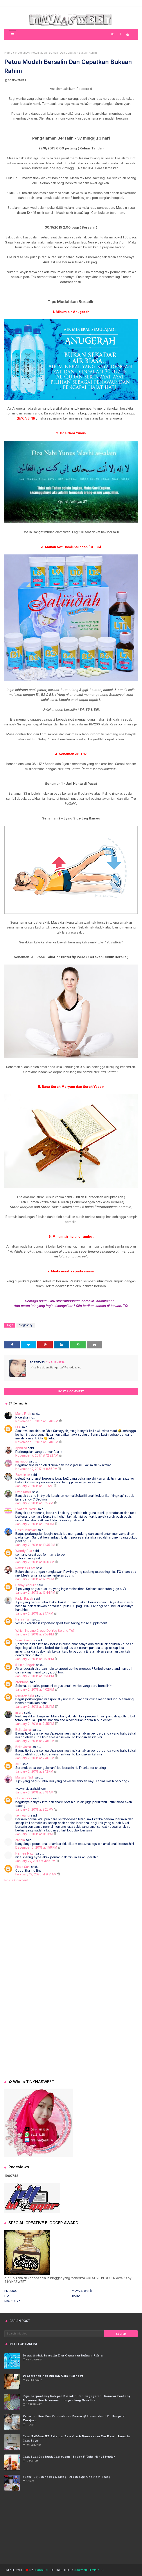 The width and height of the screenshot is (142, 2576). What do you see at coordinates (55, 1362) in the screenshot?
I see `Cik Puan Ena` at bounding box center [55, 1362].